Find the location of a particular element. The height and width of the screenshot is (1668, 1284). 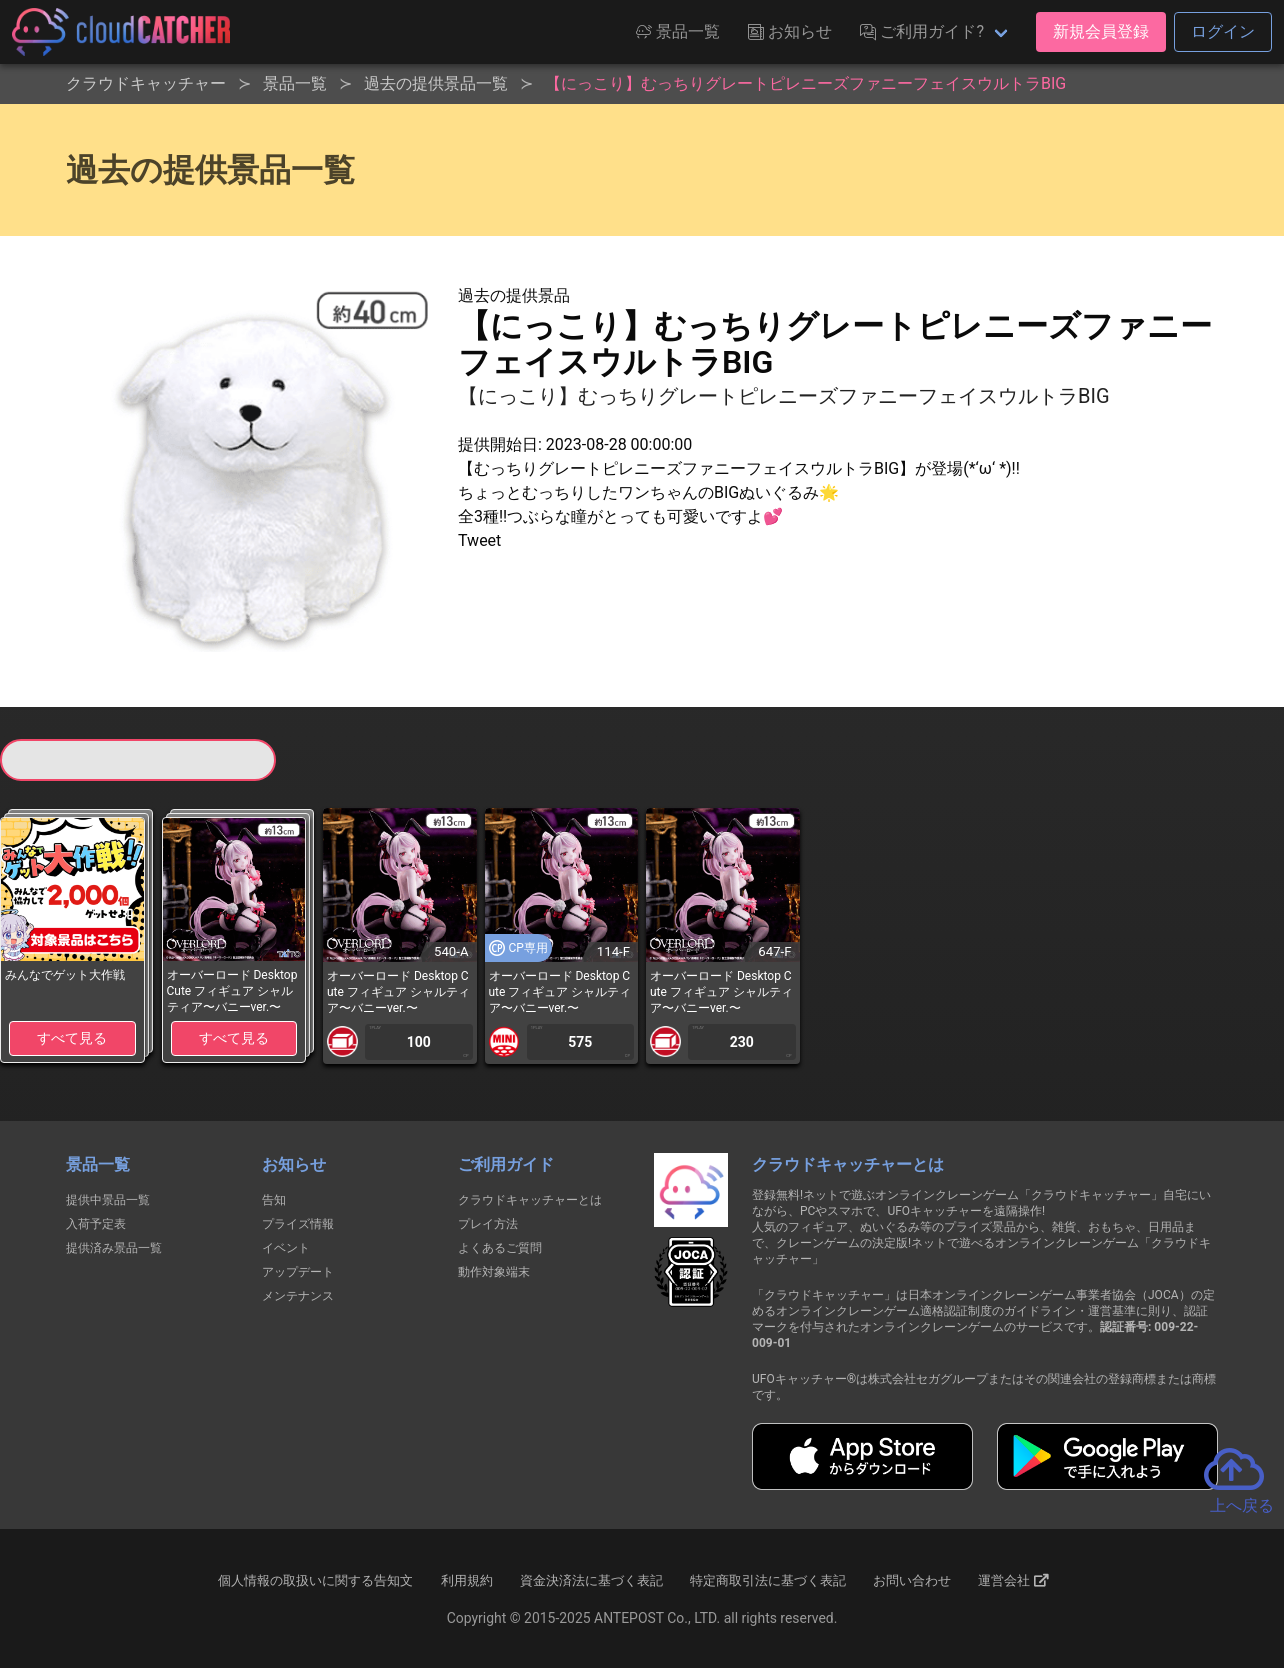

提供済み景品一覧 is located at coordinates (114, 1248).